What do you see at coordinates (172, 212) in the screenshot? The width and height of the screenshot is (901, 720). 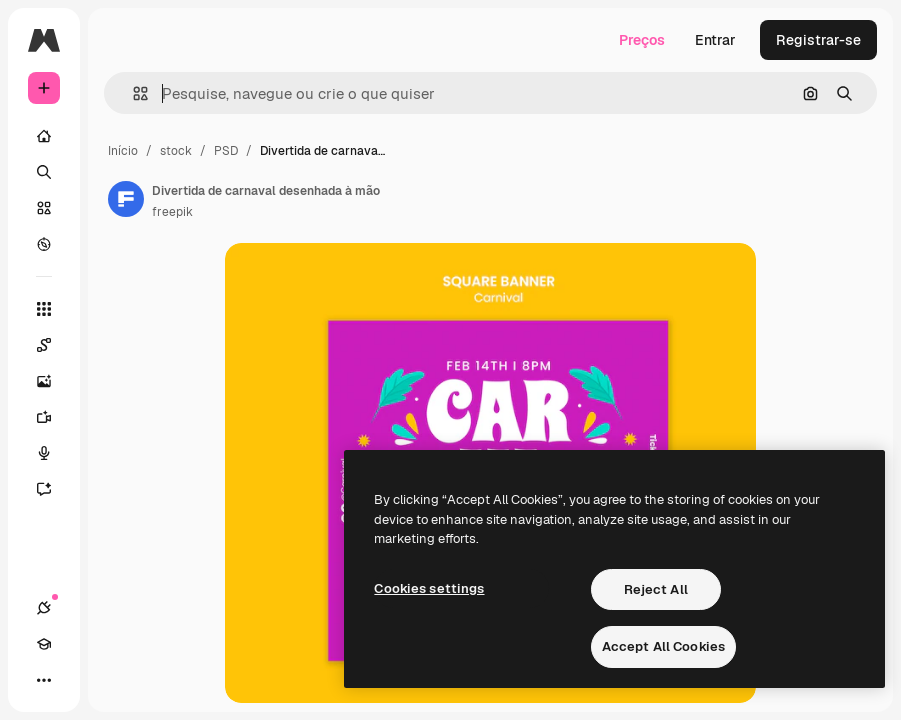 I see `freepik [Link para a página do autor]` at bounding box center [172, 212].